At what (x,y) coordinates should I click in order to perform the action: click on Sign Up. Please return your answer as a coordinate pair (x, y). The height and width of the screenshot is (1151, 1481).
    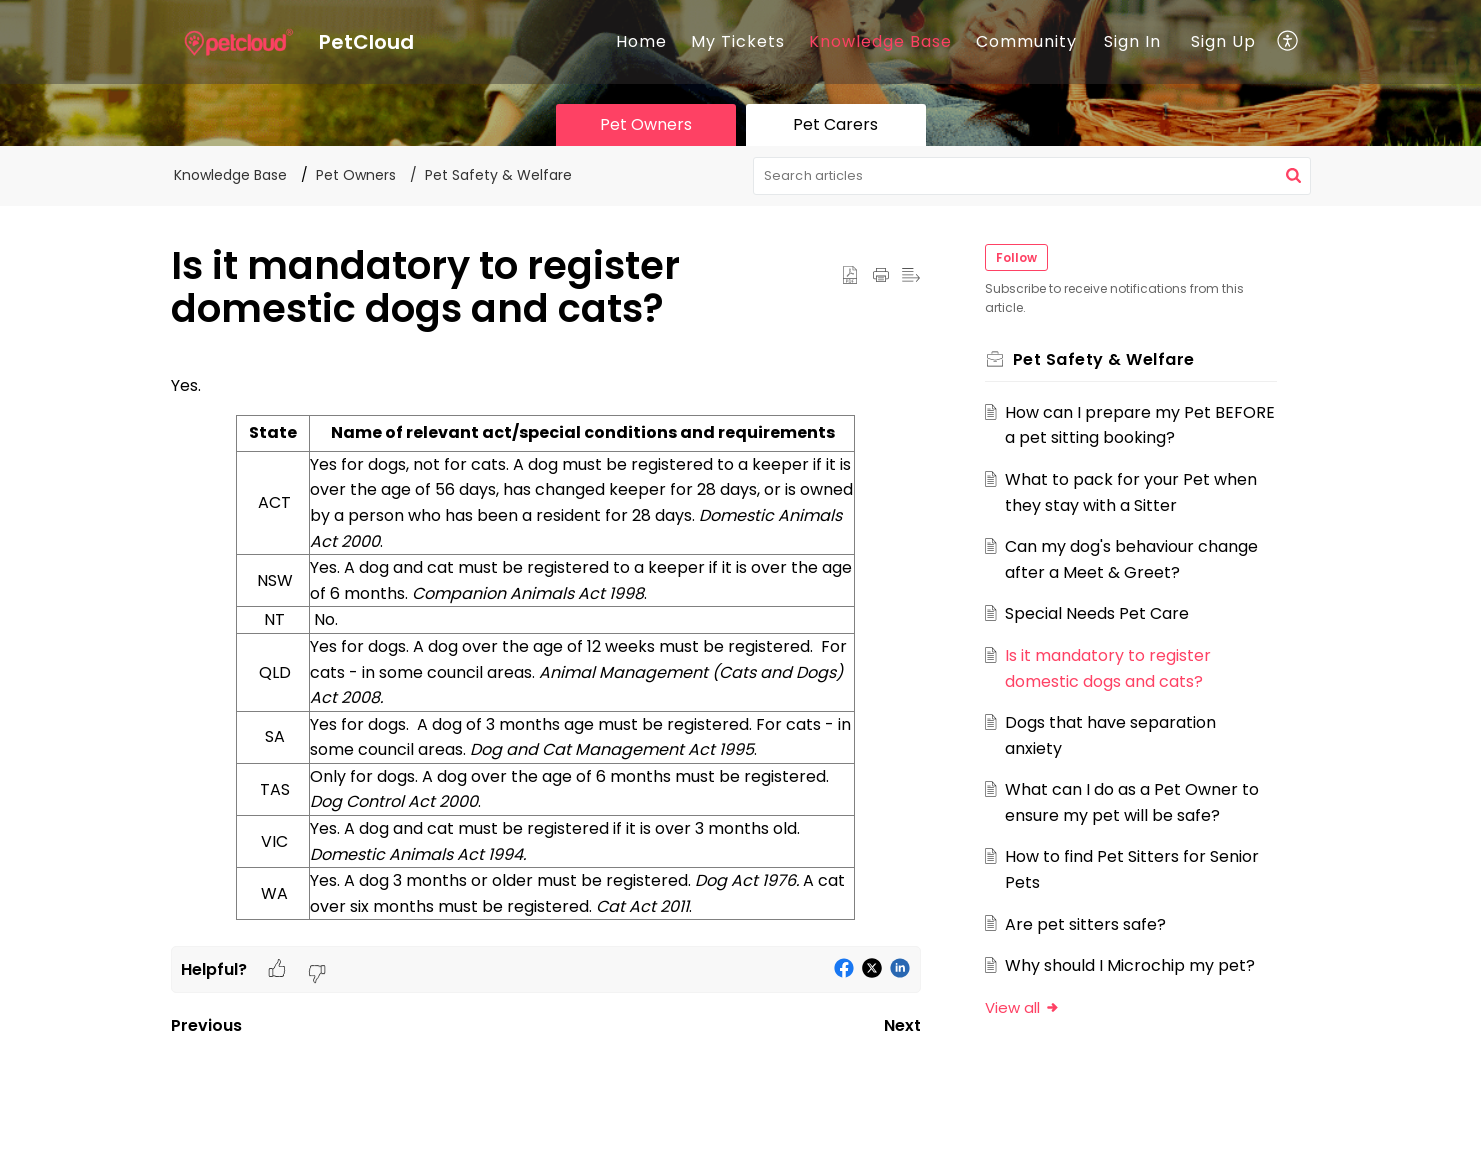
    Looking at the image, I should click on (1223, 41).